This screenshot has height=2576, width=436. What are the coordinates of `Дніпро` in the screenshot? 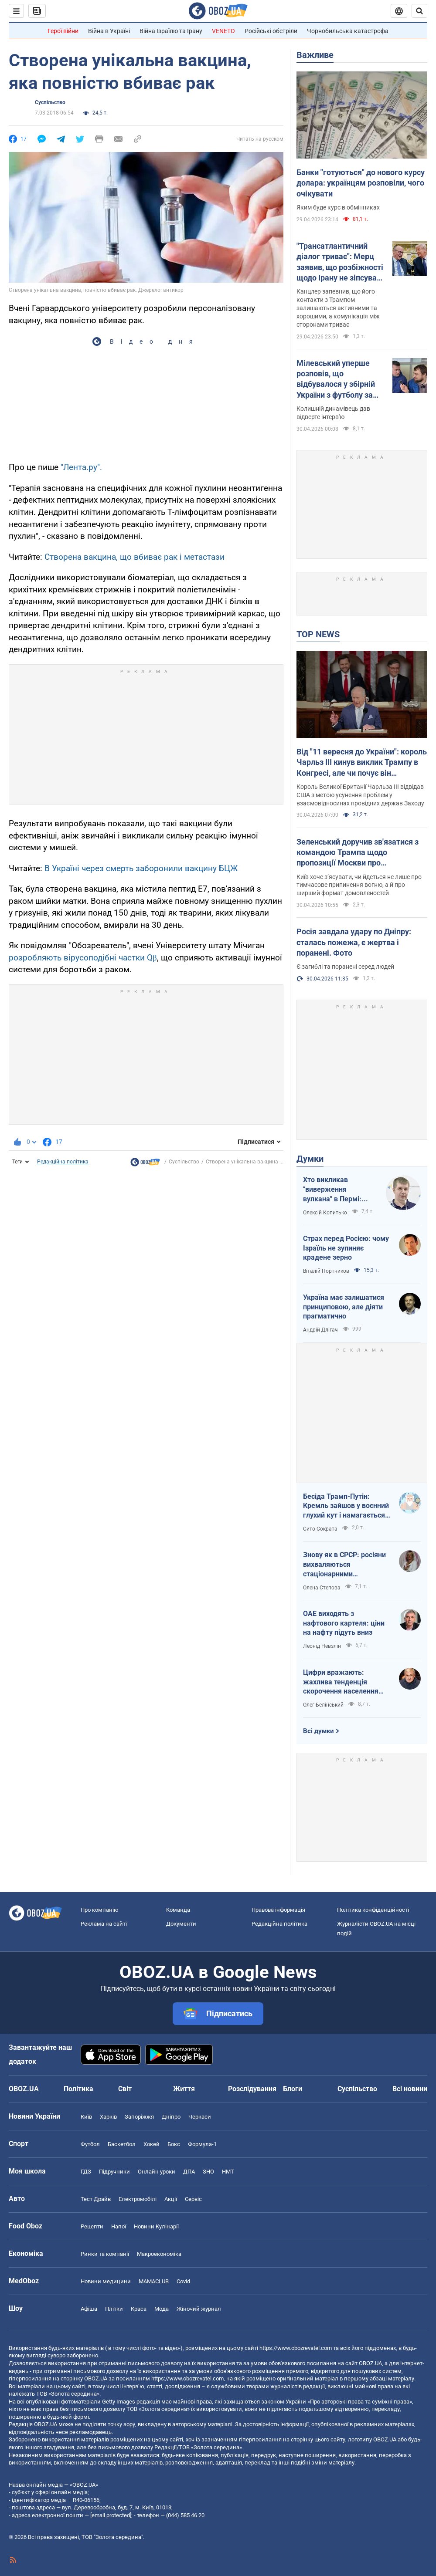 It's located at (171, 2116).